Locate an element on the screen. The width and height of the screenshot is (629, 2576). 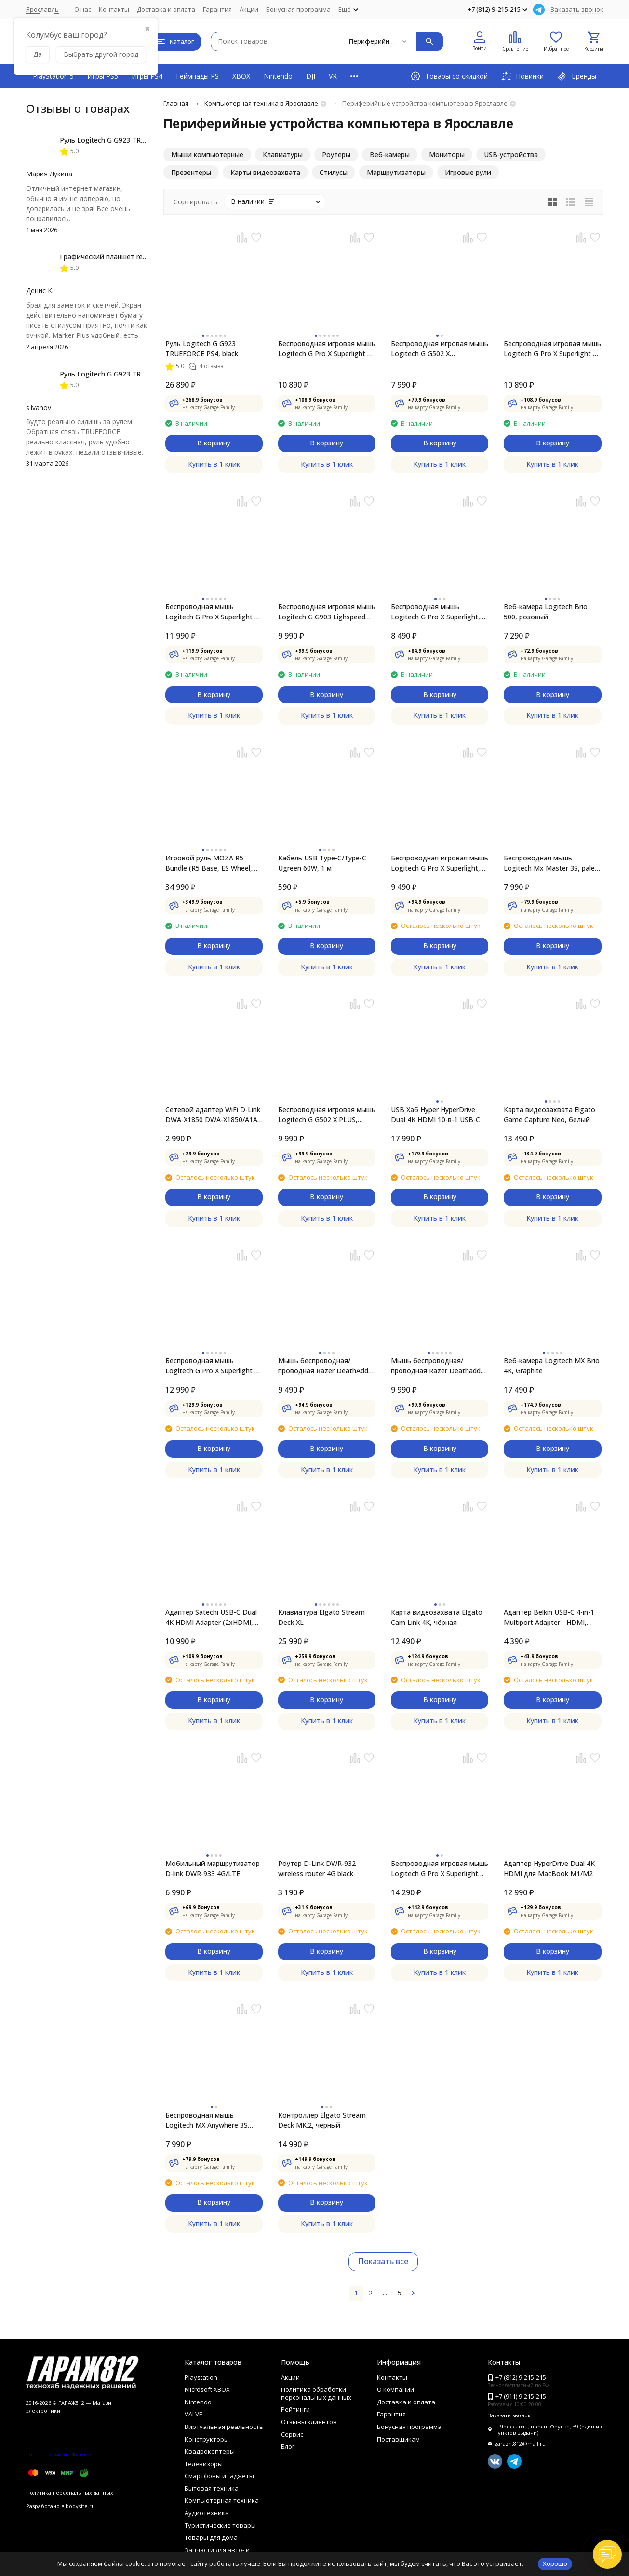
Адаптер Belkin USB-C 4-in-1 Multiport Adapter - HDMI, 2xUSB-A, USB-C, 100Вт, серый is located at coordinates (549, 1617).